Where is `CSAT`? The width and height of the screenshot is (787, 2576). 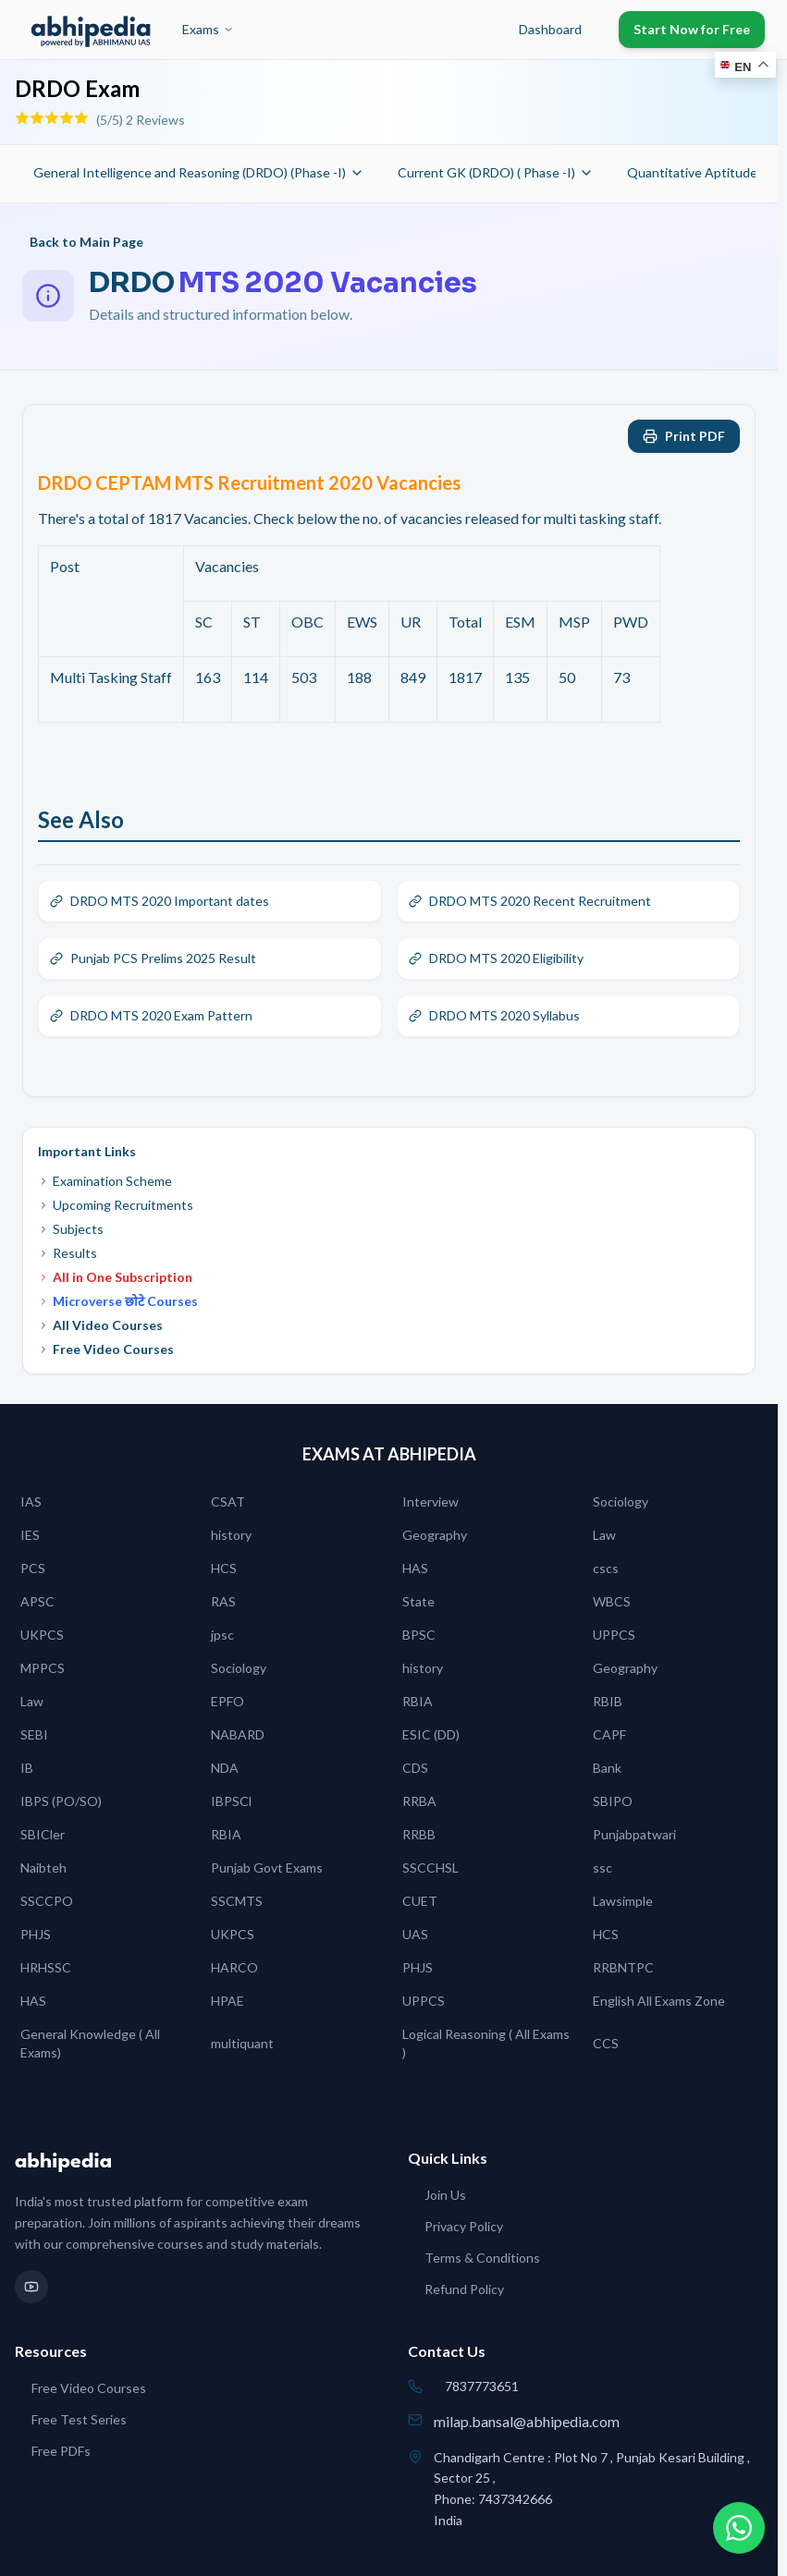 CSAT is located at coordinates (228, 1501).